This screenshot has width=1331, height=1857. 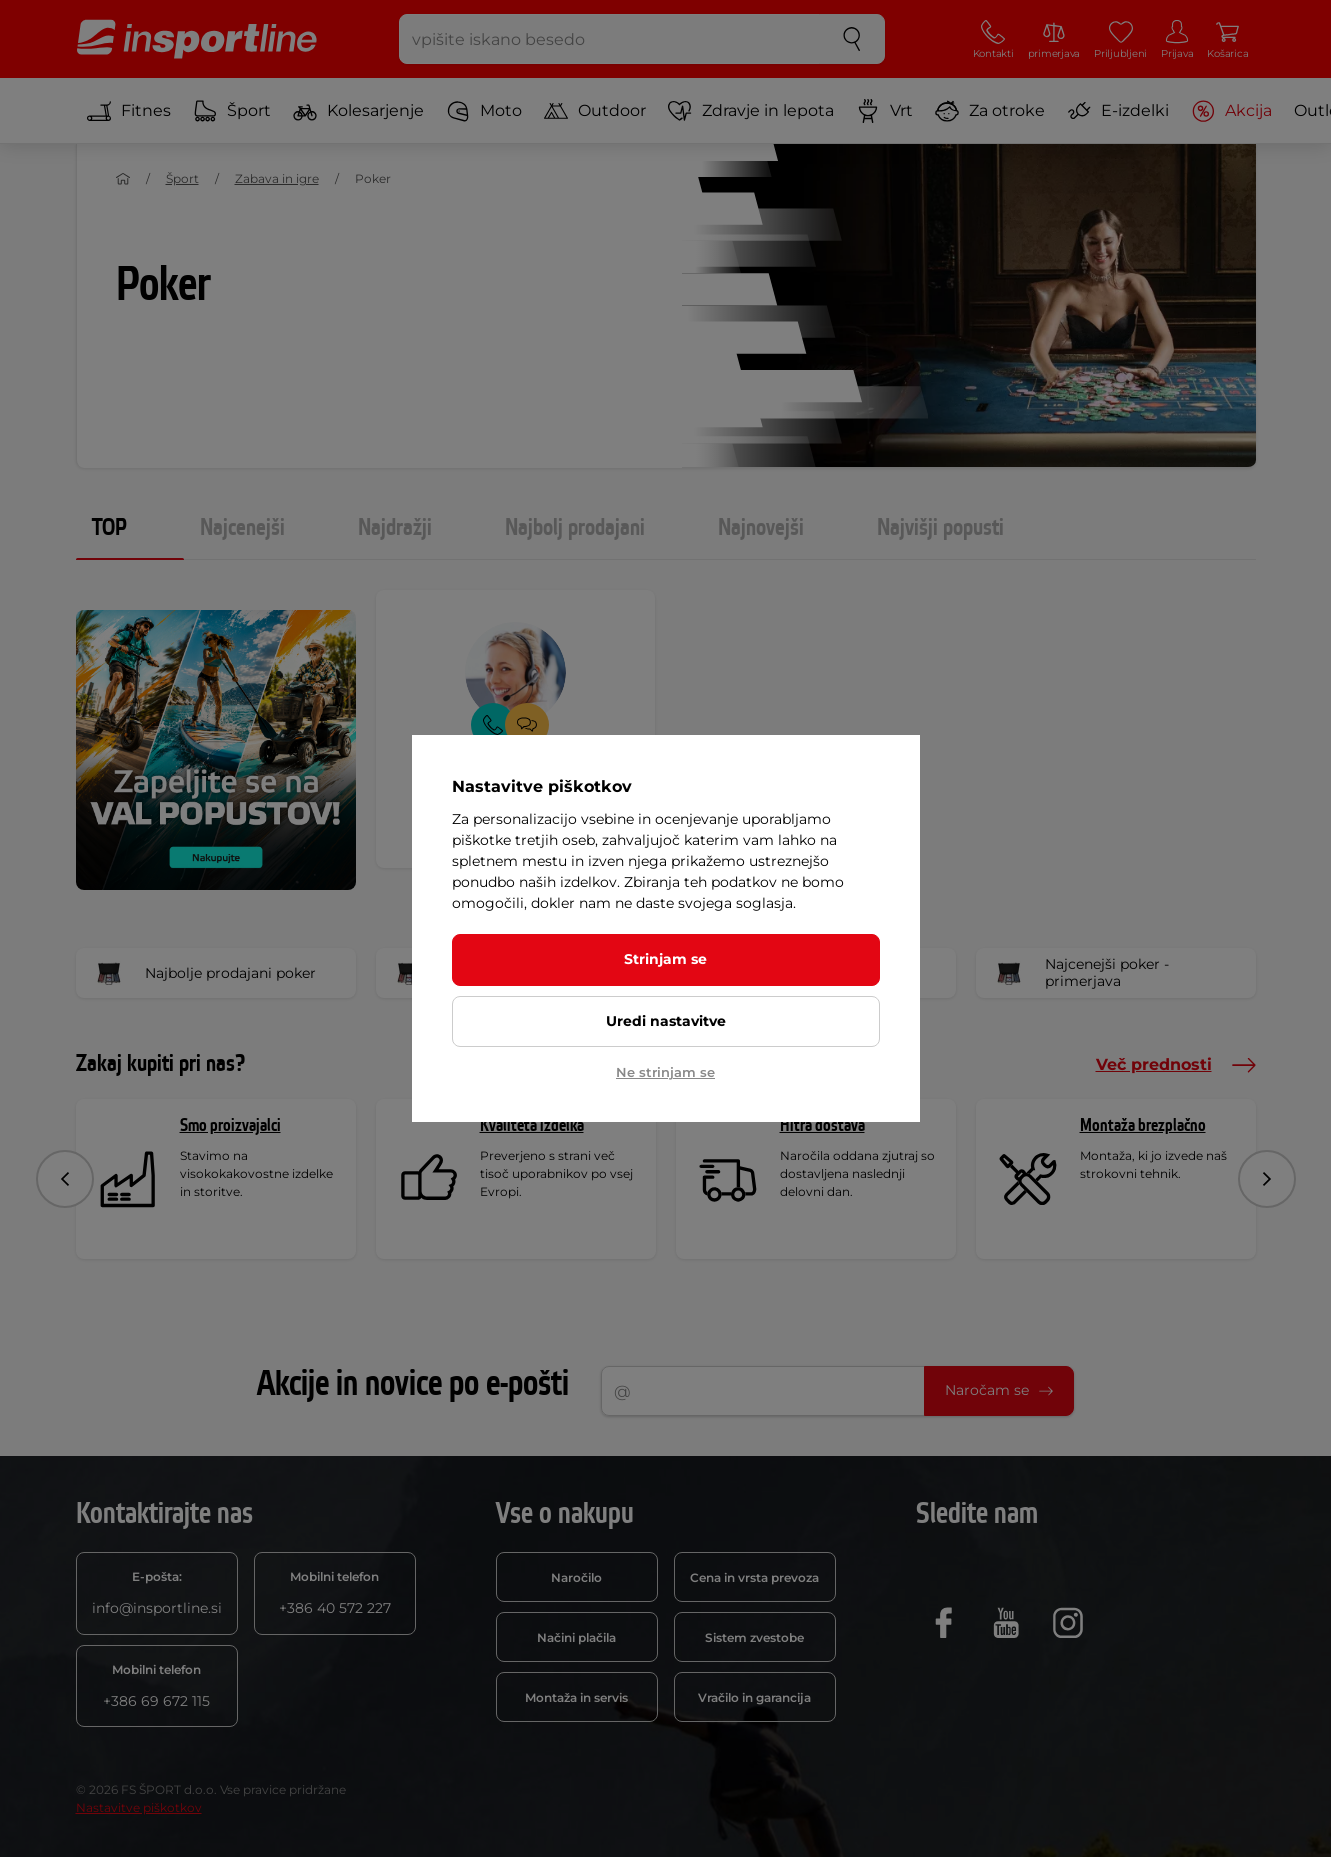 I want to click on Ne strinjam se, so click(x=665, y=1072).